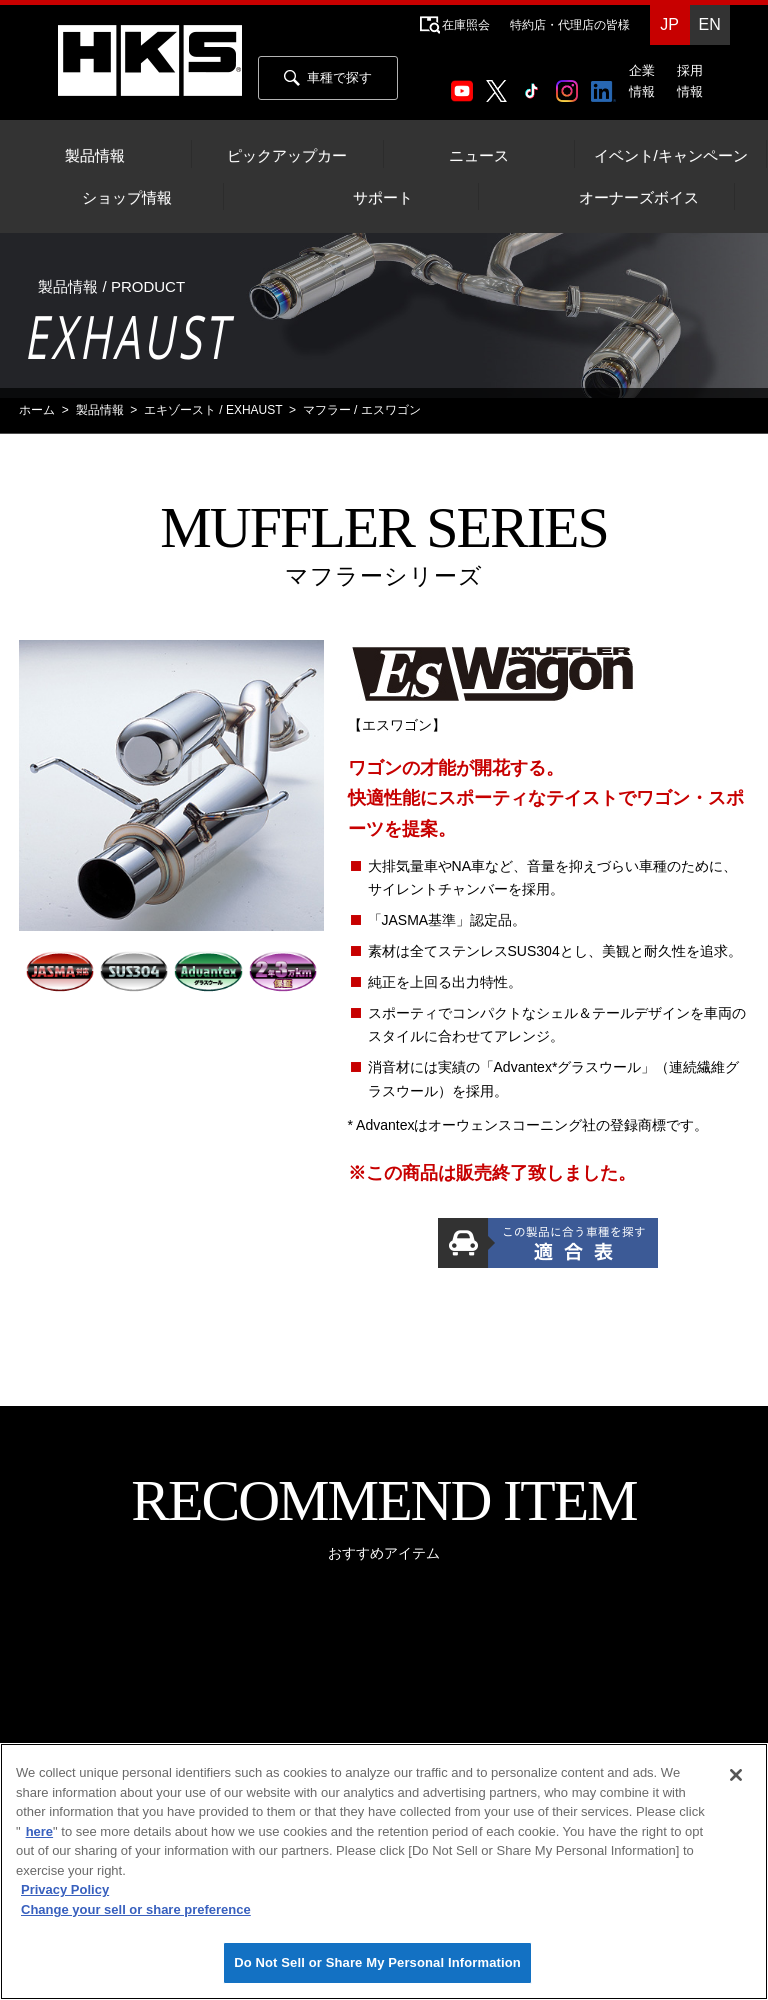 This screenshot has width=768, height=2000. Describe the element at coordinates (570, 25) in the screenshot. I see `特約店・代理店の皆様` at that location.